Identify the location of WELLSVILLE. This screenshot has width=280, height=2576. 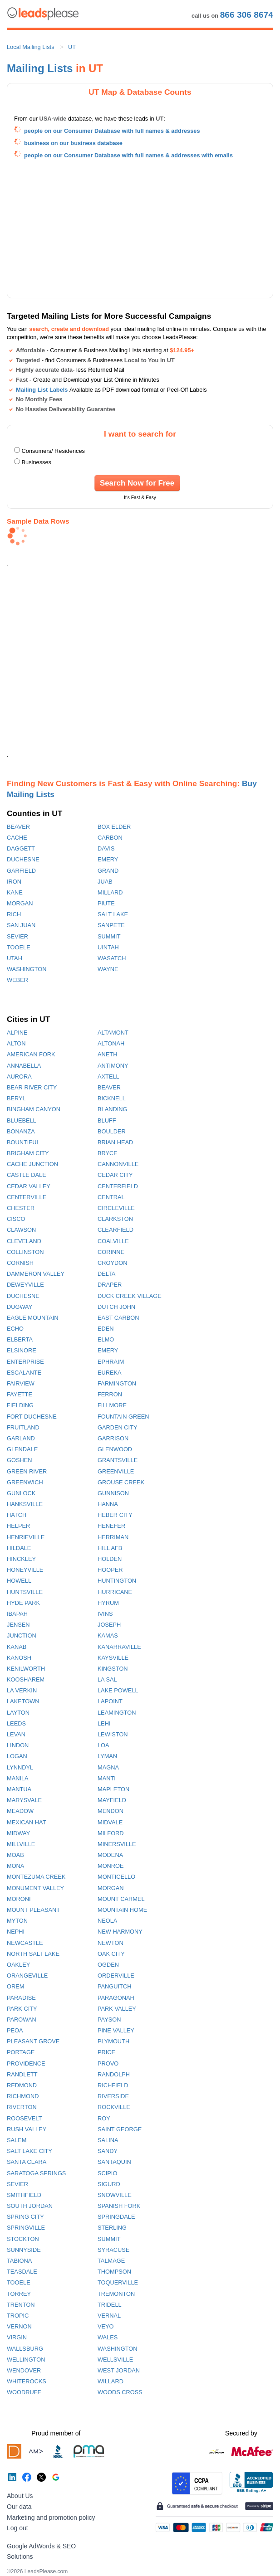
(115, 2359).